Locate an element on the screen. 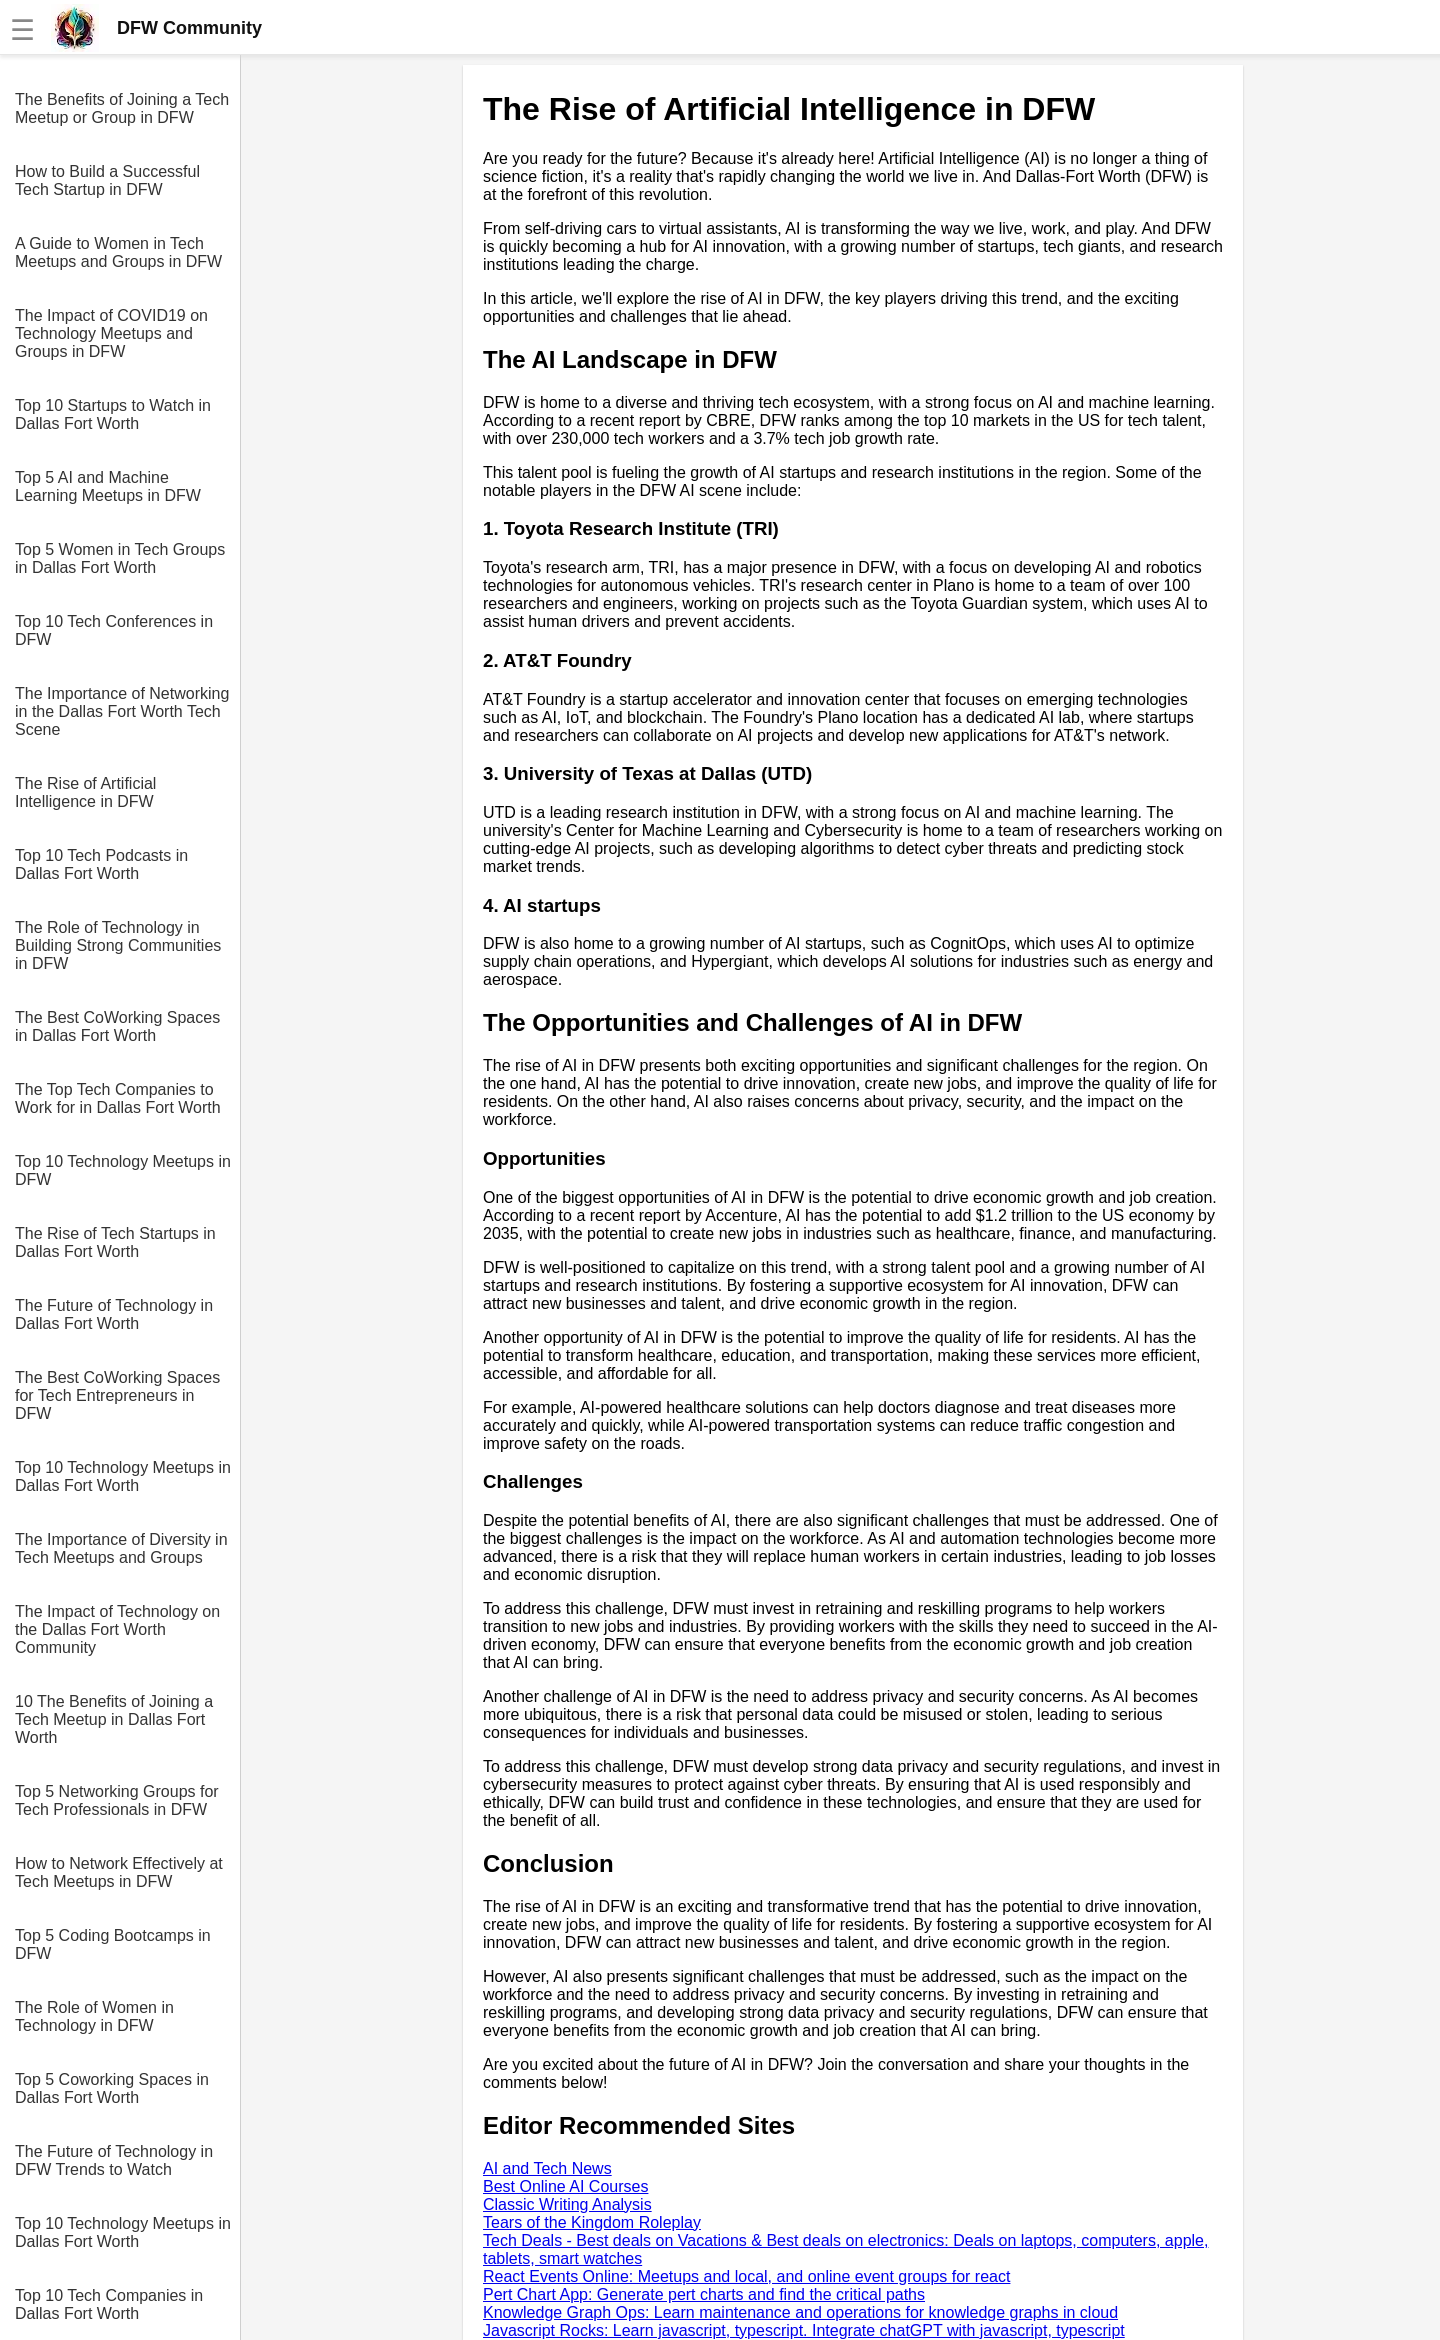  The Benefits of Joining a Tech Meetup or Group in DFW is located at coordinates (122, 108).